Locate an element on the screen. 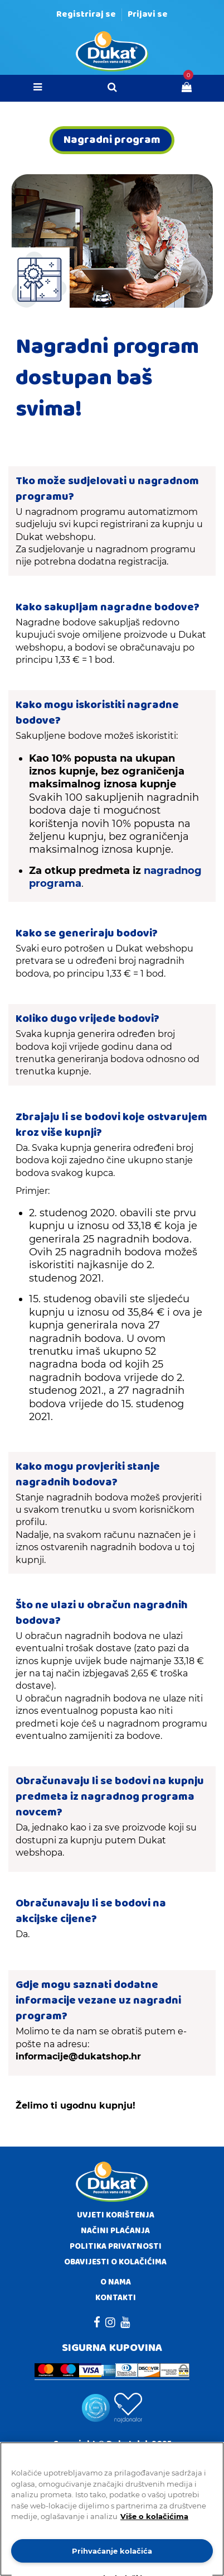  [region] is located at coordinates (112, 2509).